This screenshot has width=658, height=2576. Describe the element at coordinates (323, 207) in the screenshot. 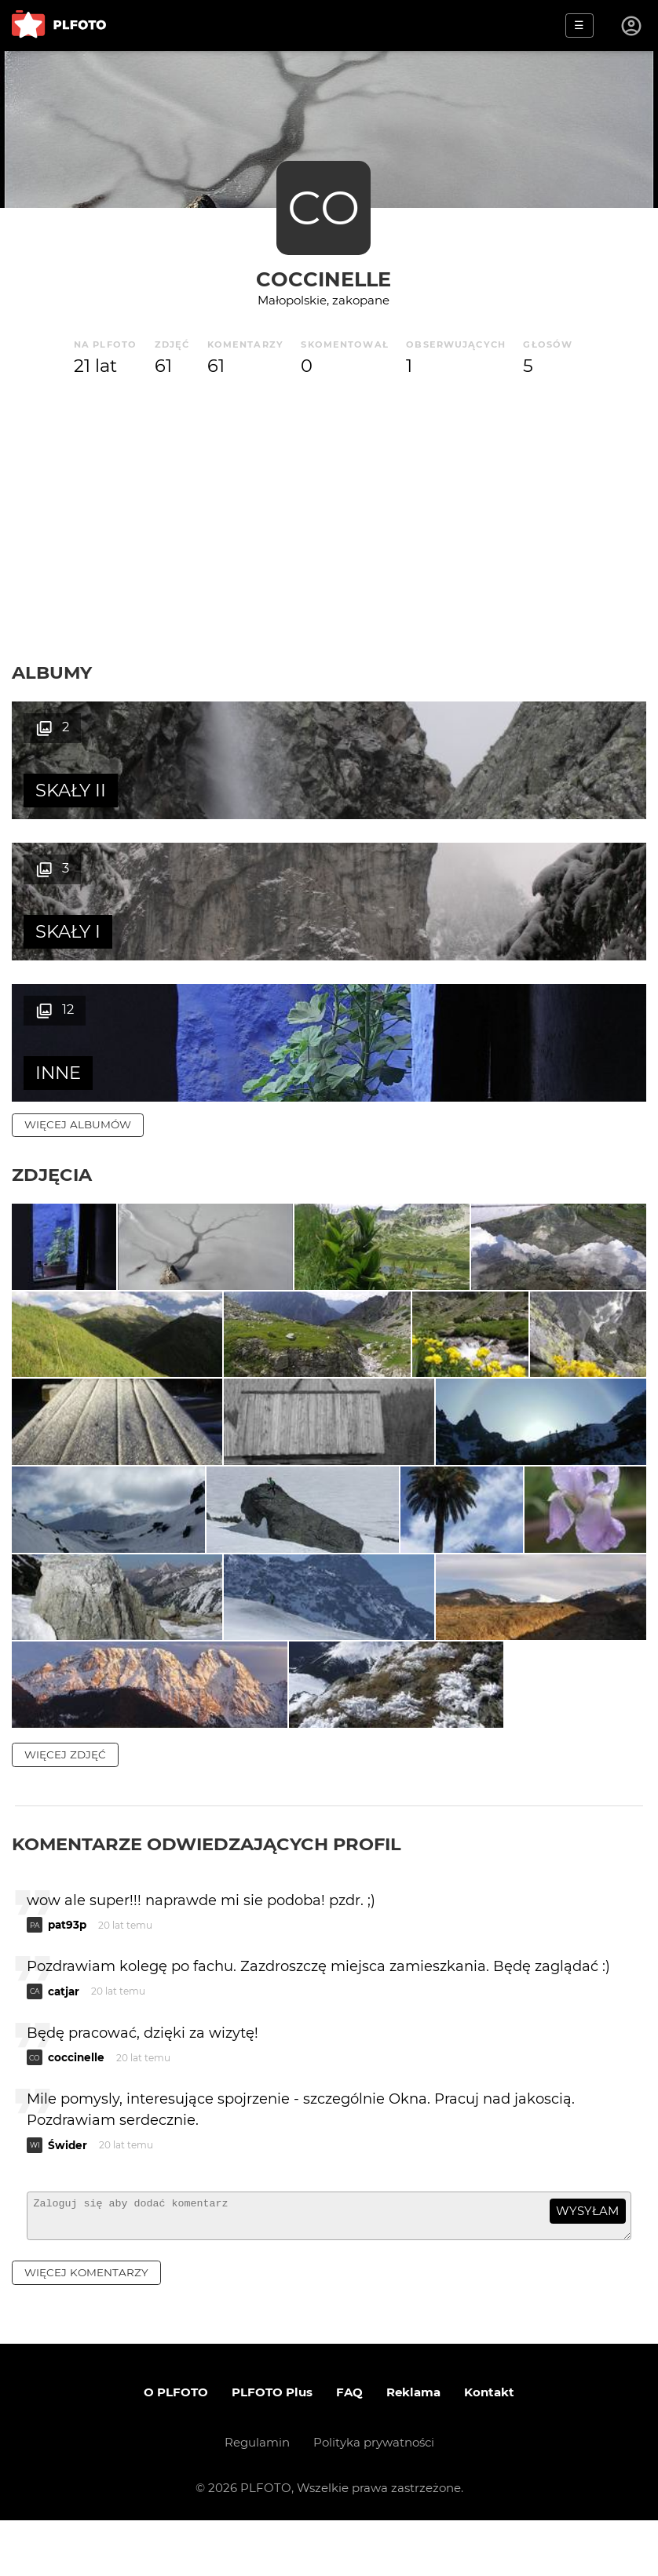

I see `CO` at that location.